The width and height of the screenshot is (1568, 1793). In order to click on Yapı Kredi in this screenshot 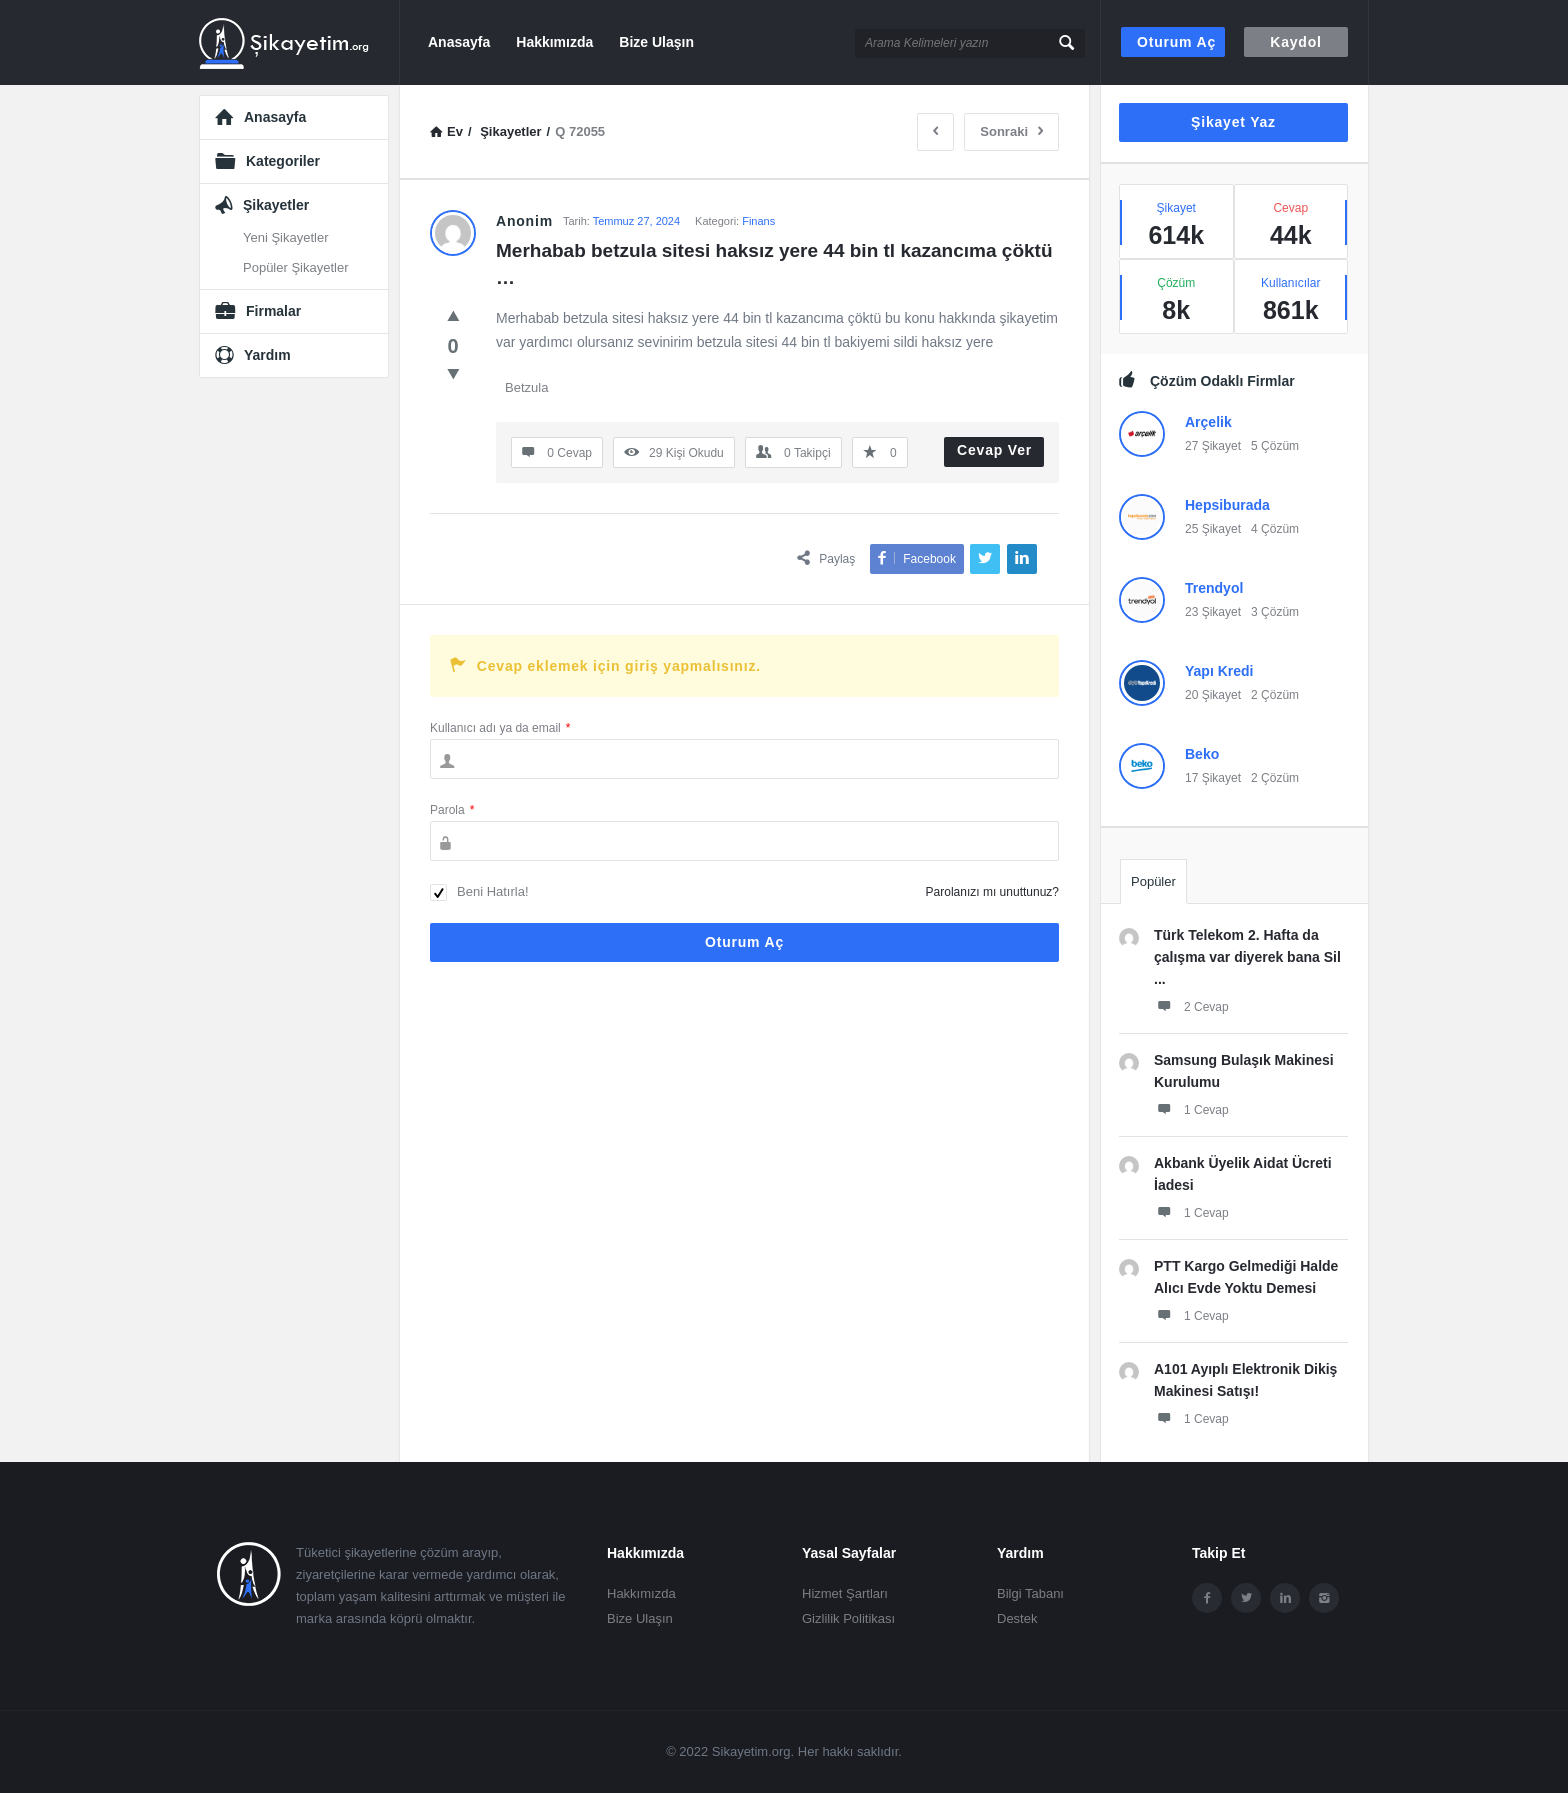, I will do `click(1219, 671)`.